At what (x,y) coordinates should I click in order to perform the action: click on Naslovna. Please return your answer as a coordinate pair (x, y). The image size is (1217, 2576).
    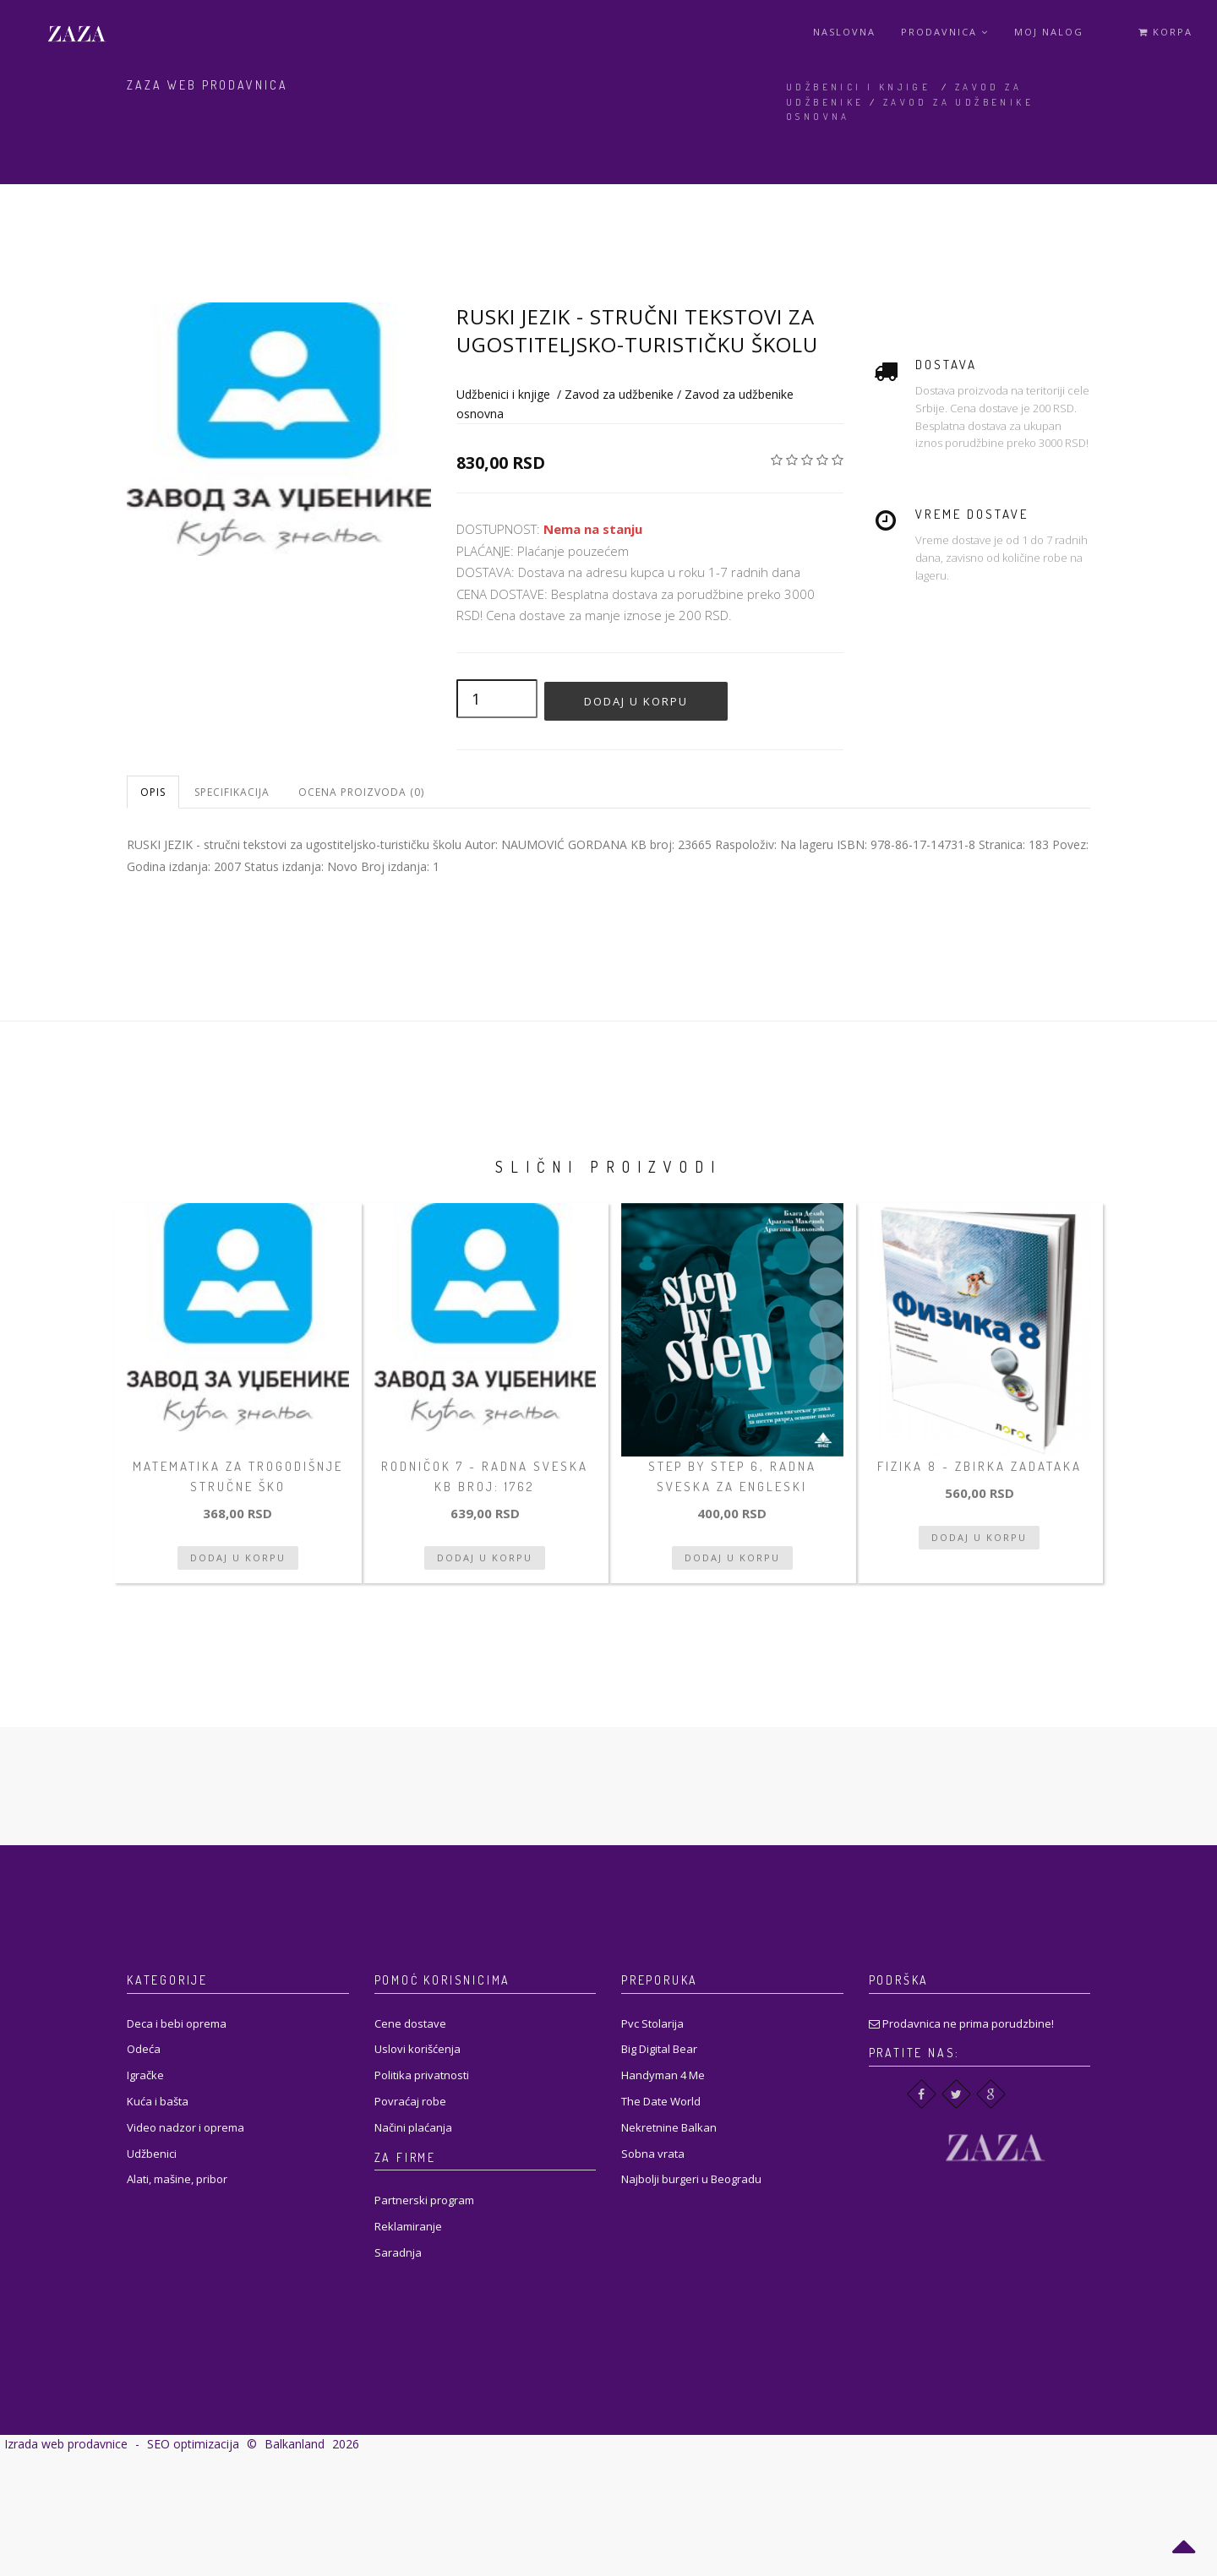
    Looking at the image, I should click on (844, 31).